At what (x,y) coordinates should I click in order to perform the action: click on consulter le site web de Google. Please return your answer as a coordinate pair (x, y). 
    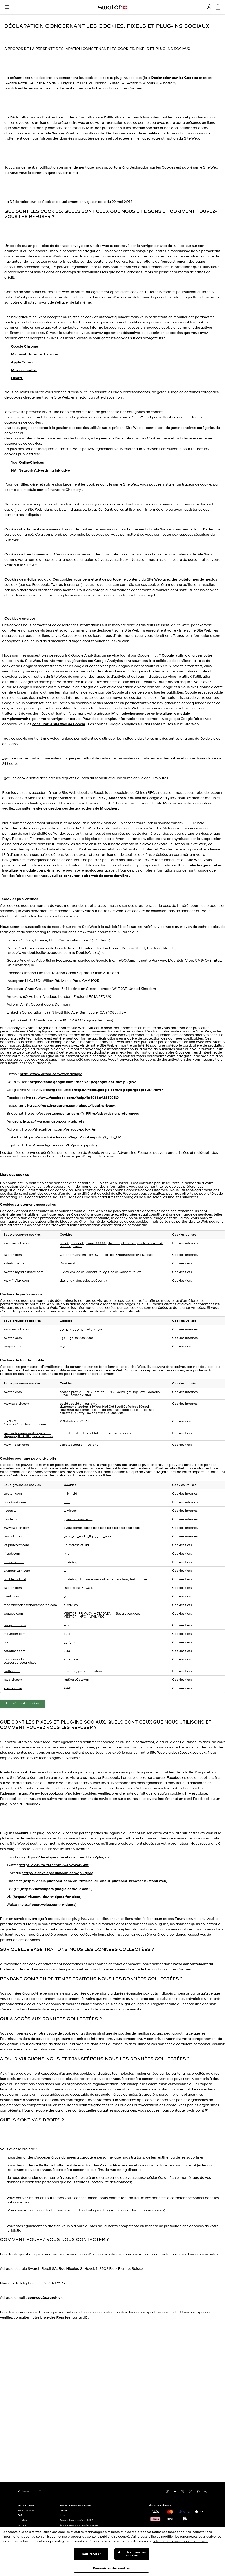
    Looking at the image, I should click on (58, 724).